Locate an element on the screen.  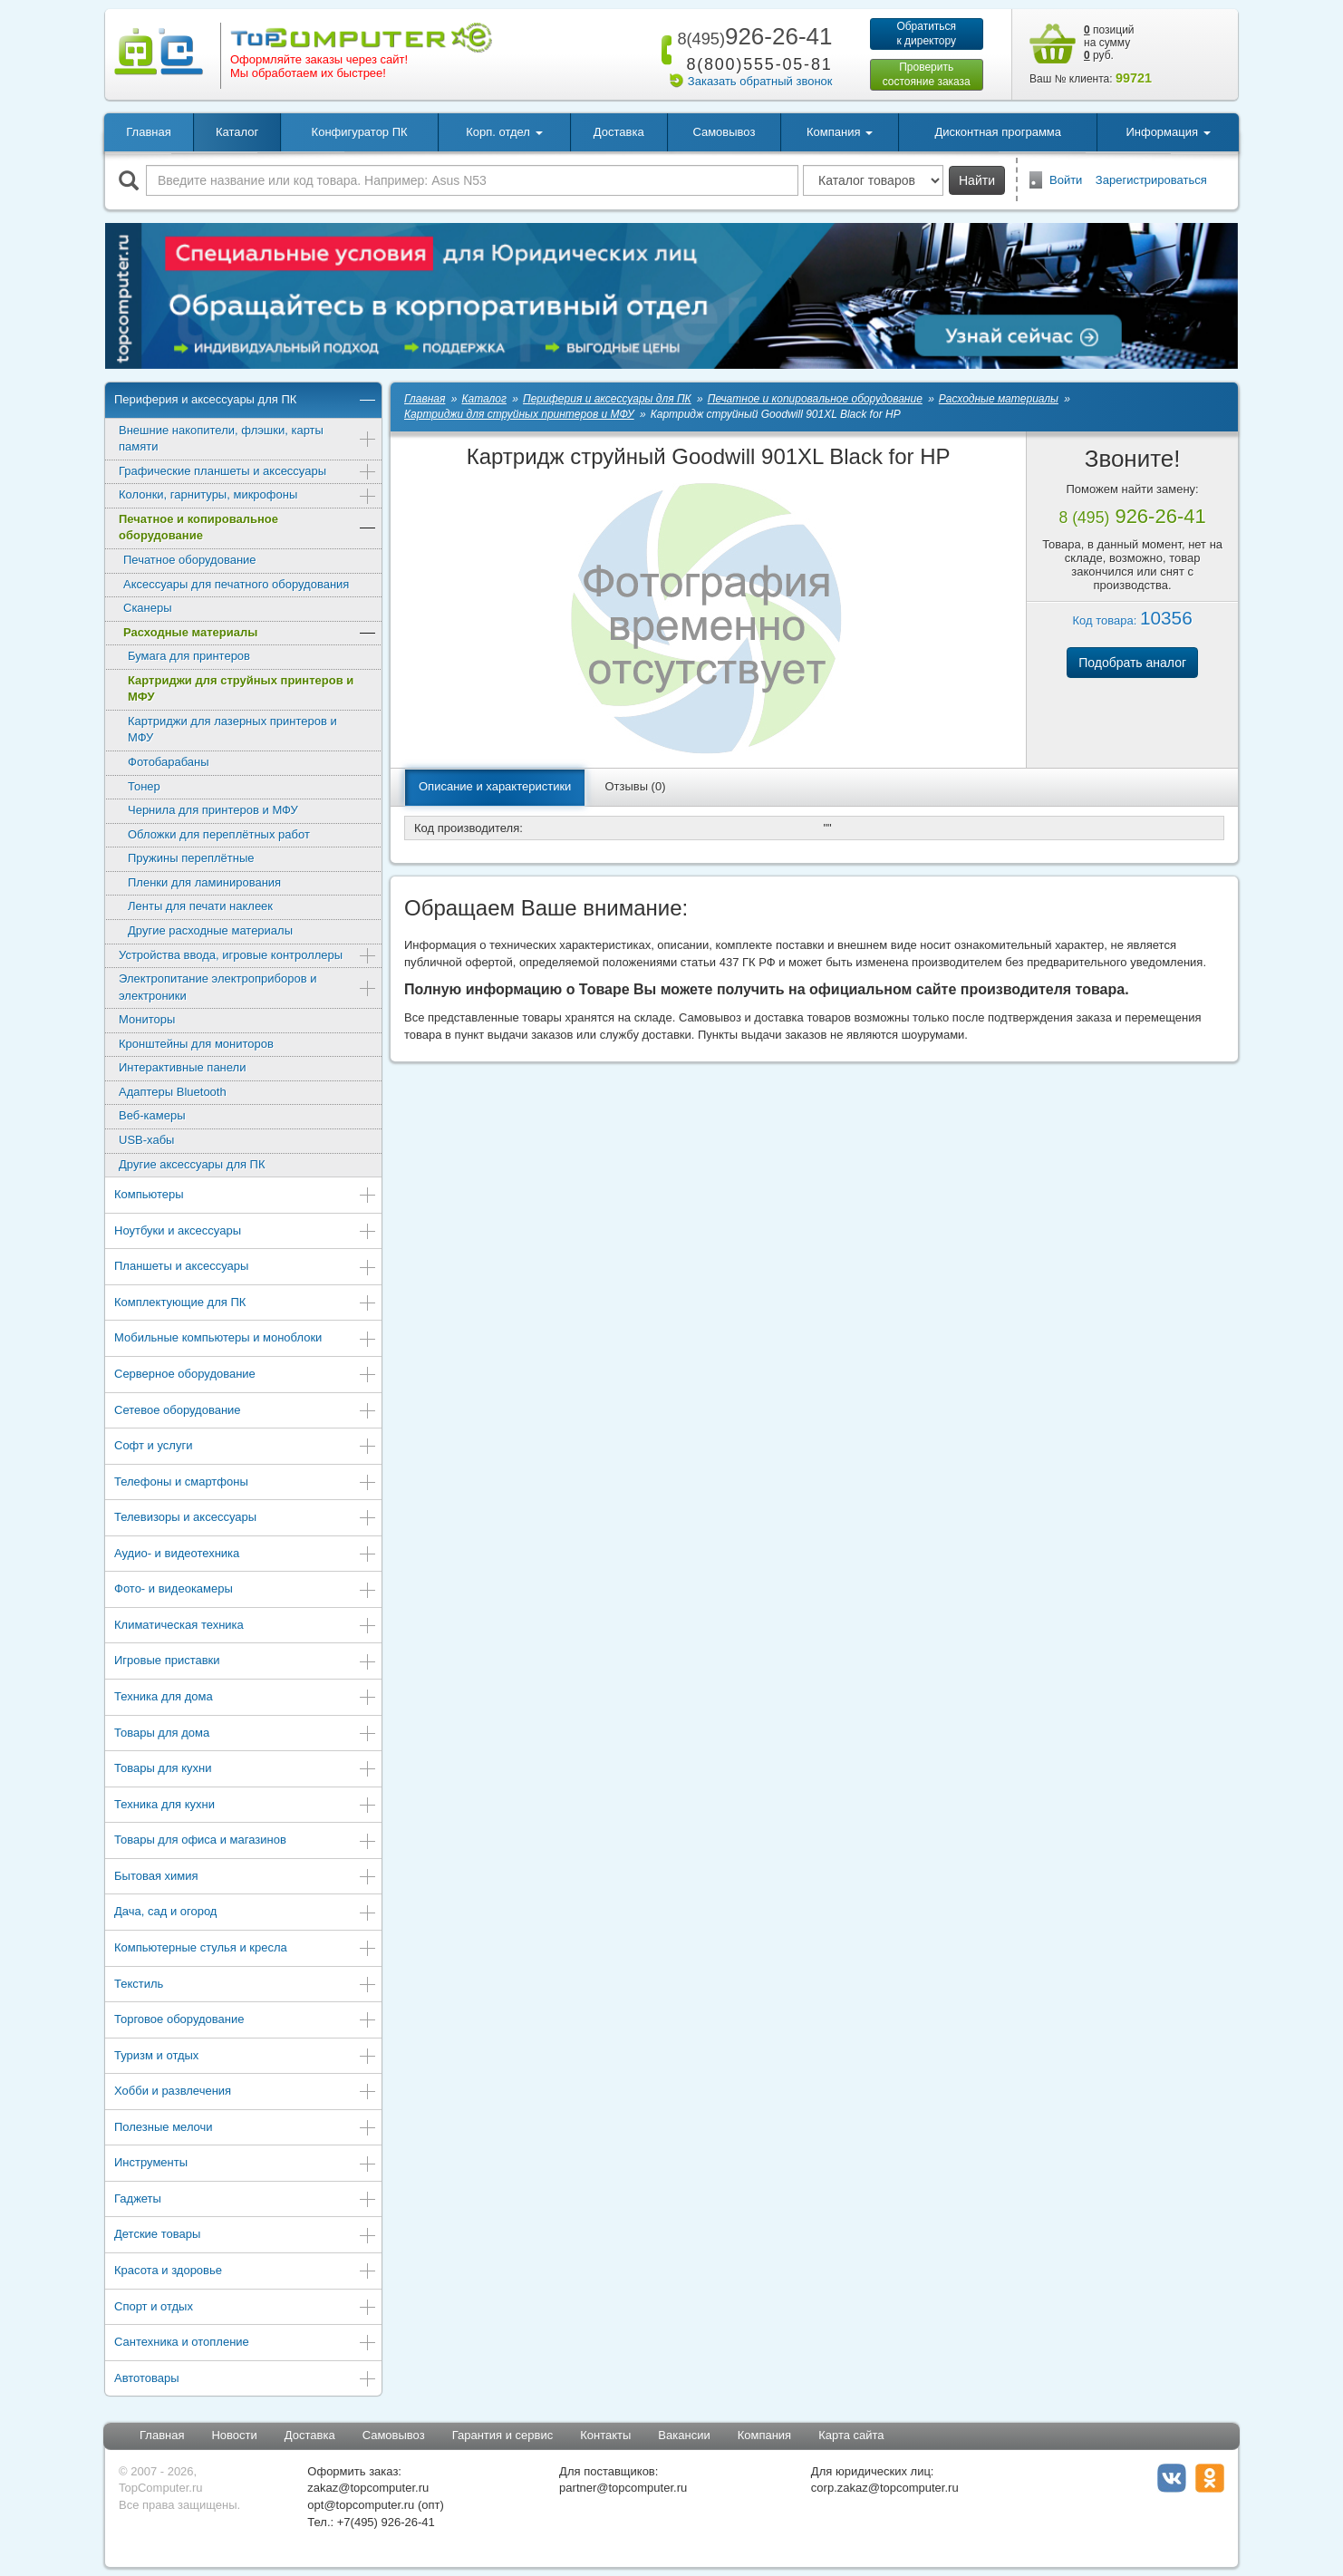
Другие аксессуары для ПК is located at coordinates (192, 1164).